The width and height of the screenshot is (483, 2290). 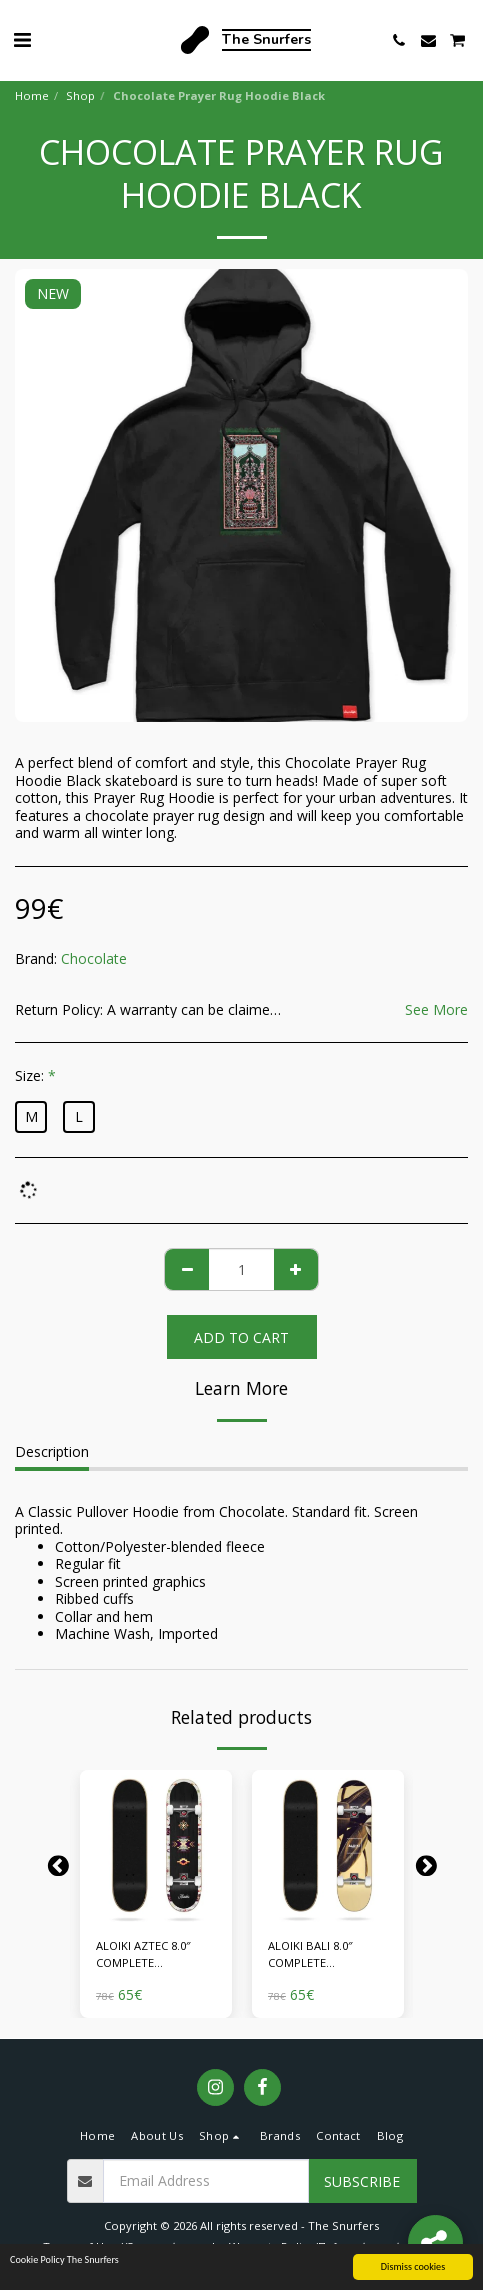 I want to click on [button], so click(x=22, y=39).